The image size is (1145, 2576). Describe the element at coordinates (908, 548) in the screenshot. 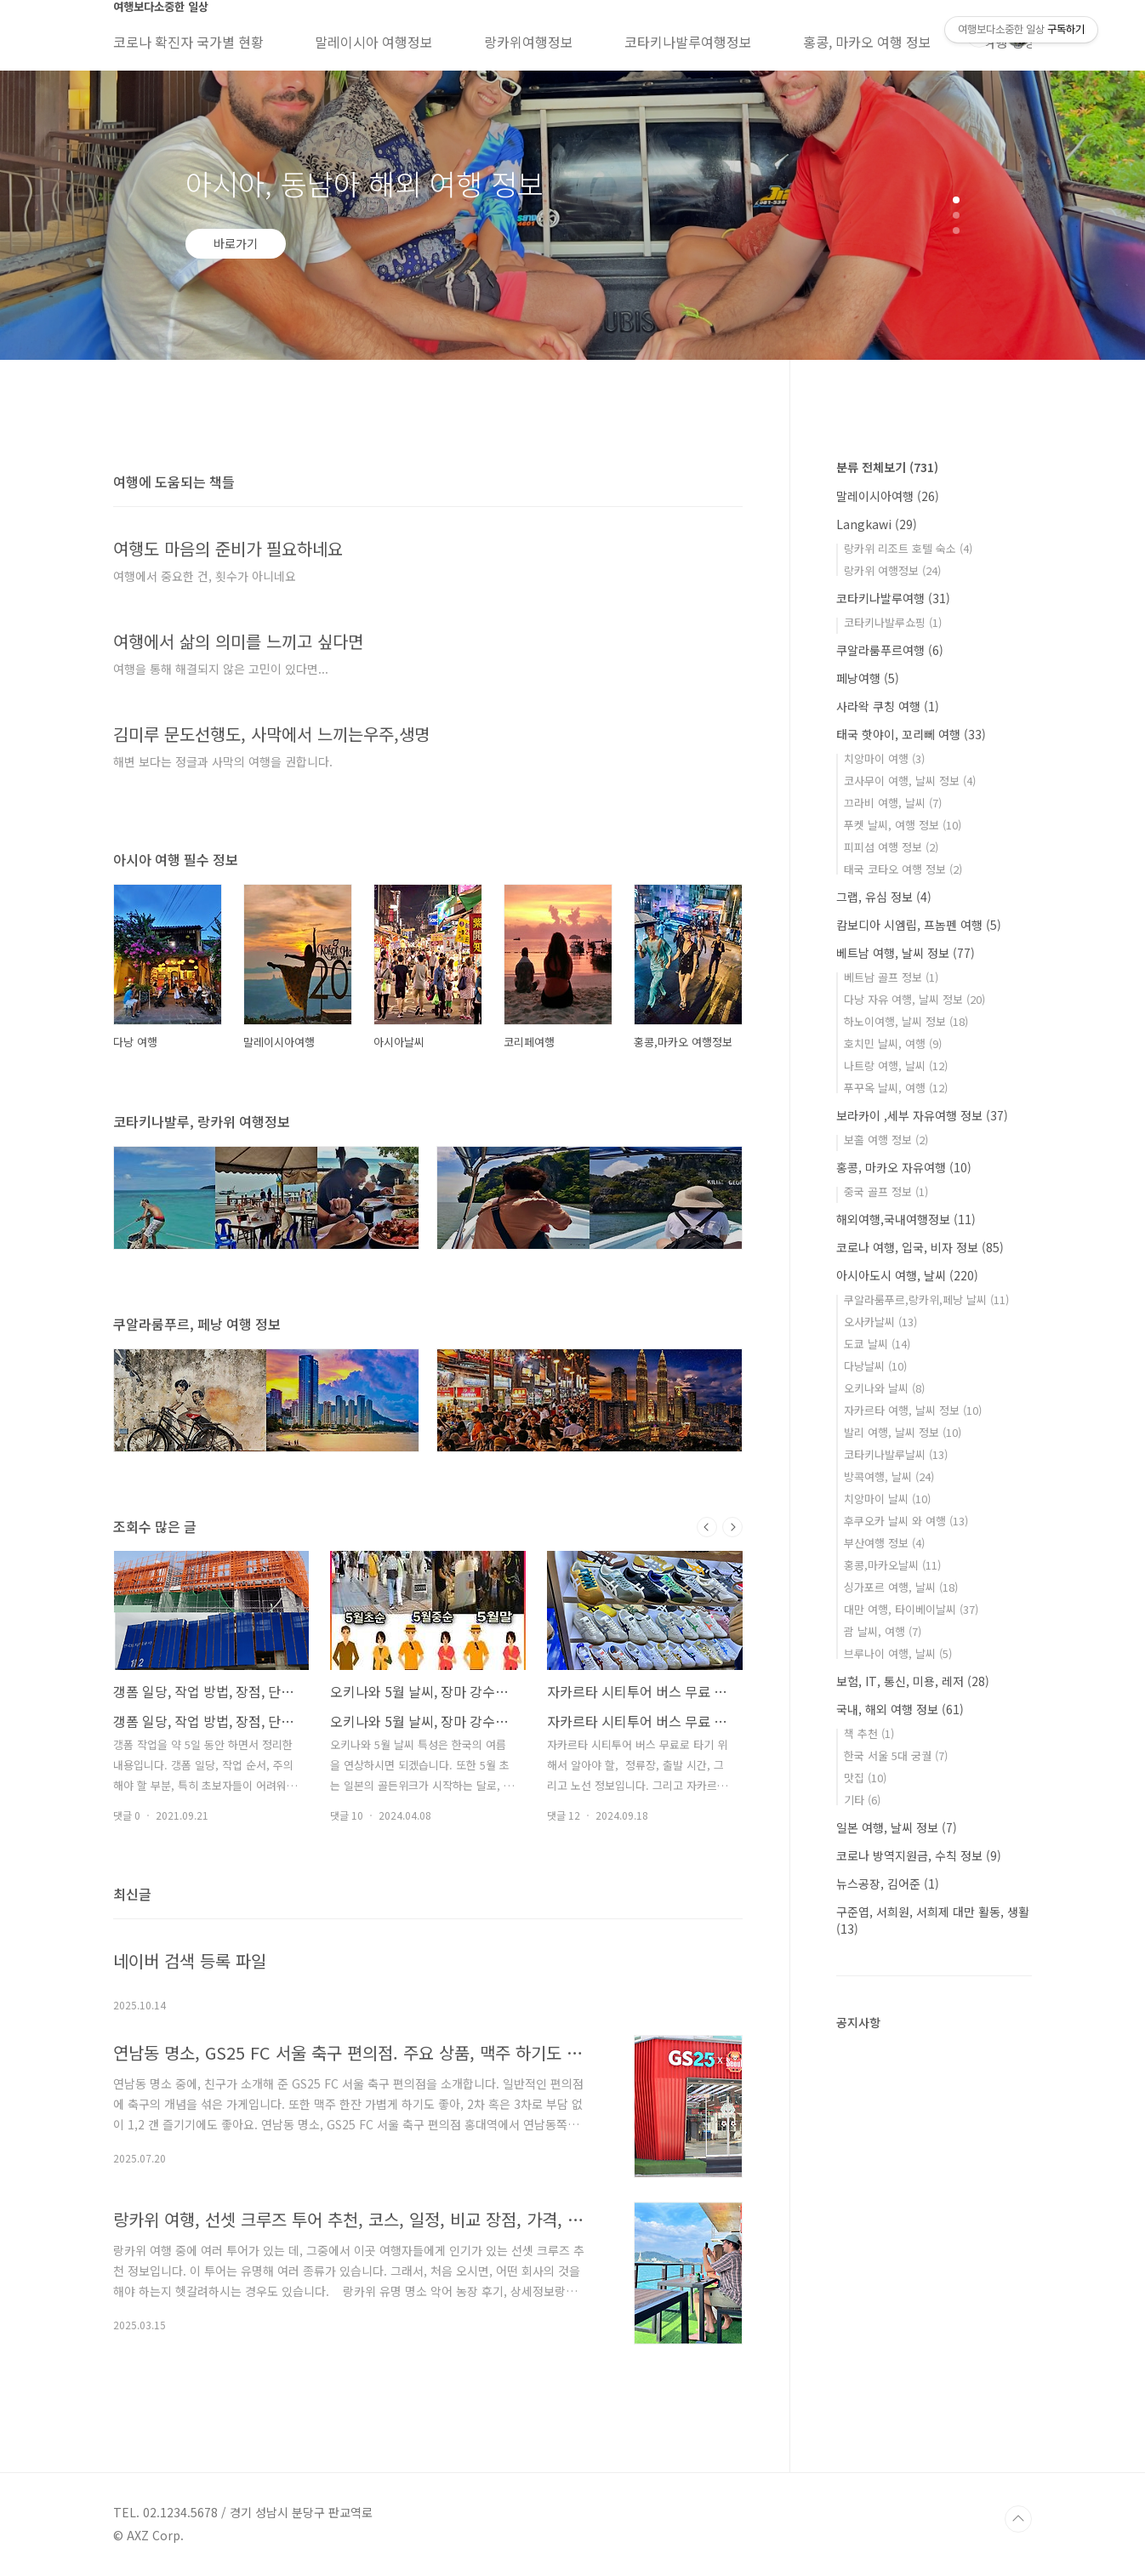

I see `랑카위 리조트 호텔 숙소` at that location.